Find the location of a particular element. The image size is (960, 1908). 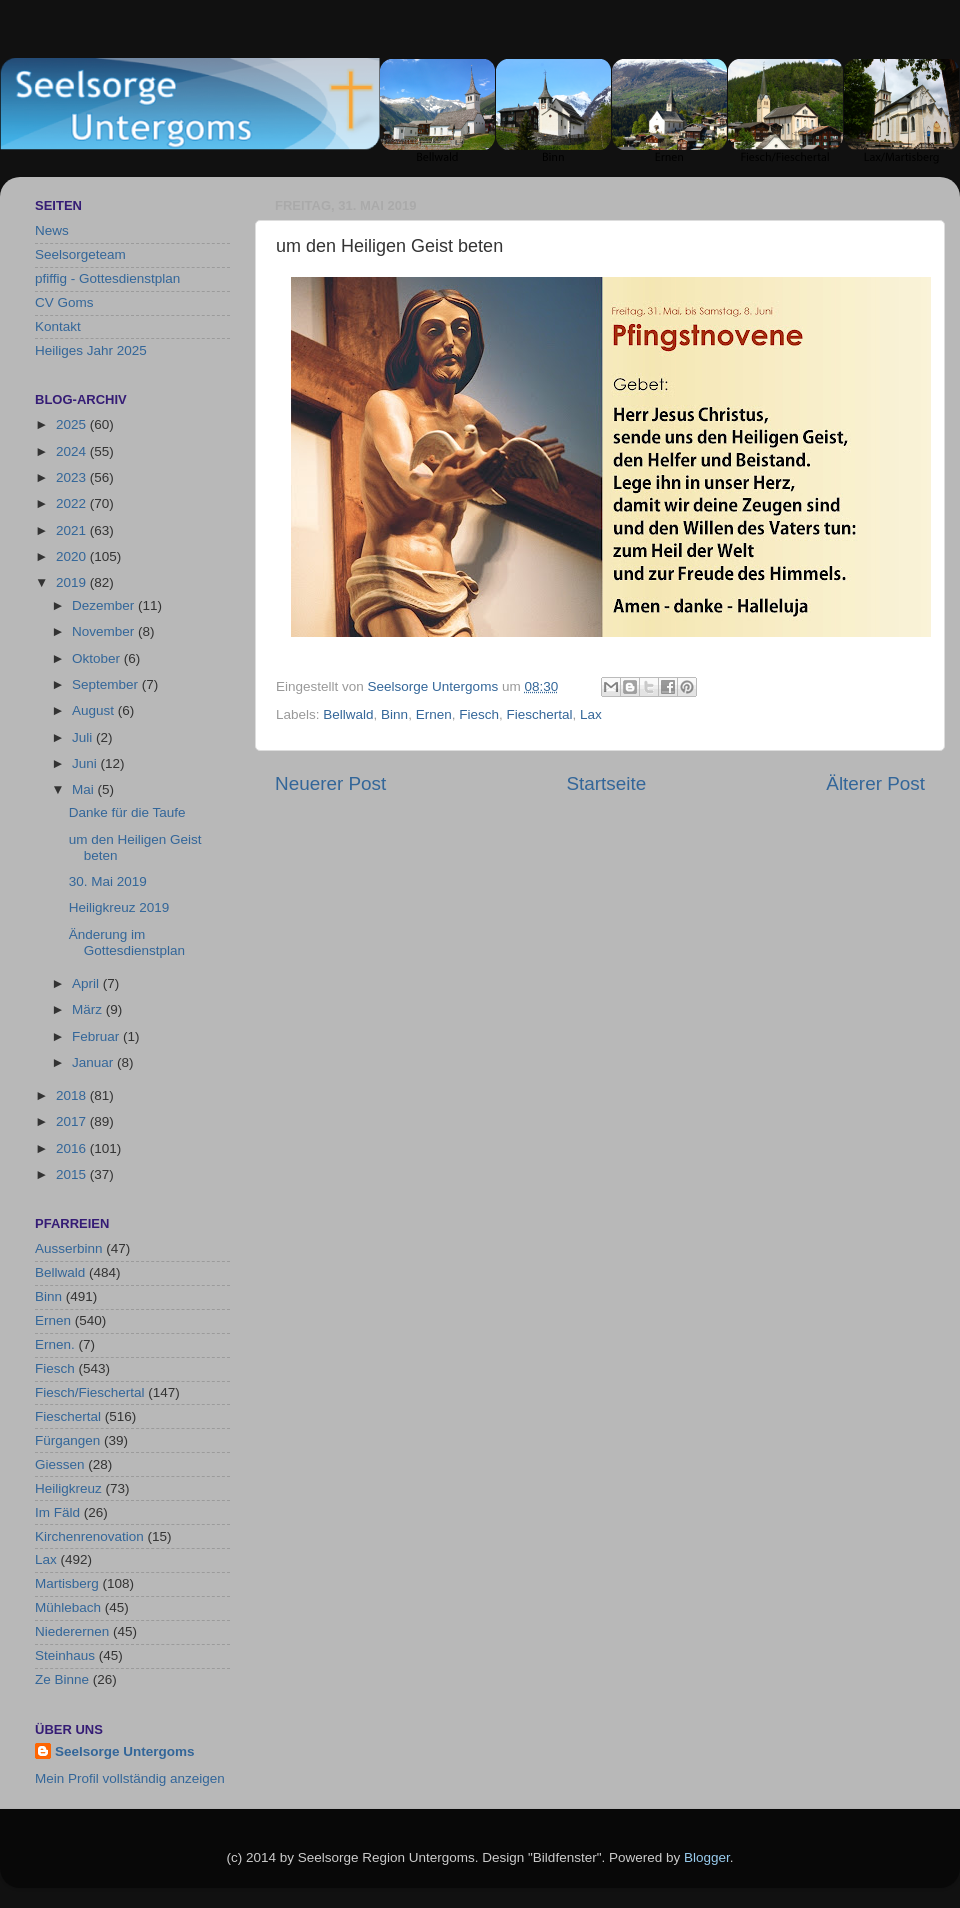

April is located at coordinates (87, 983).